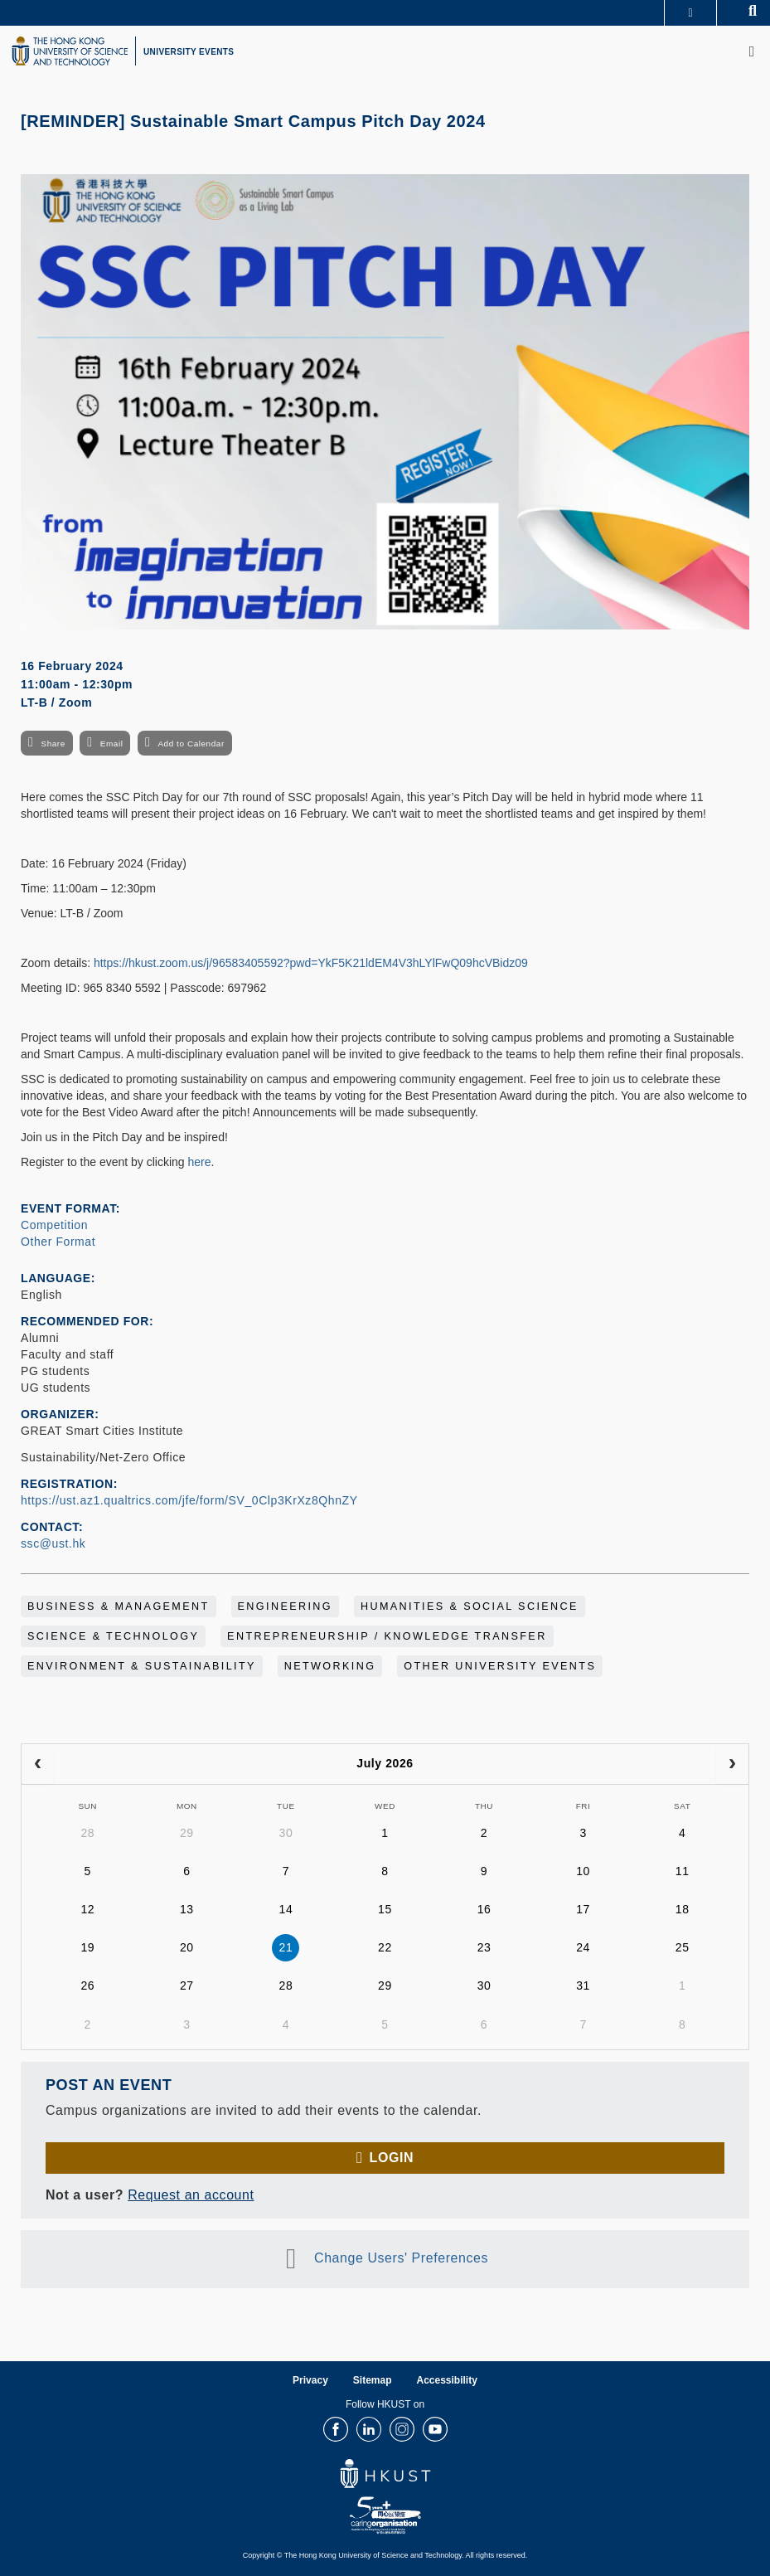 The image size is (770, 2576). What do you see at coordinates (53, 1543) in the screenshot?
I see `ssc@ust.hk` at bounding box center [53, 1543].